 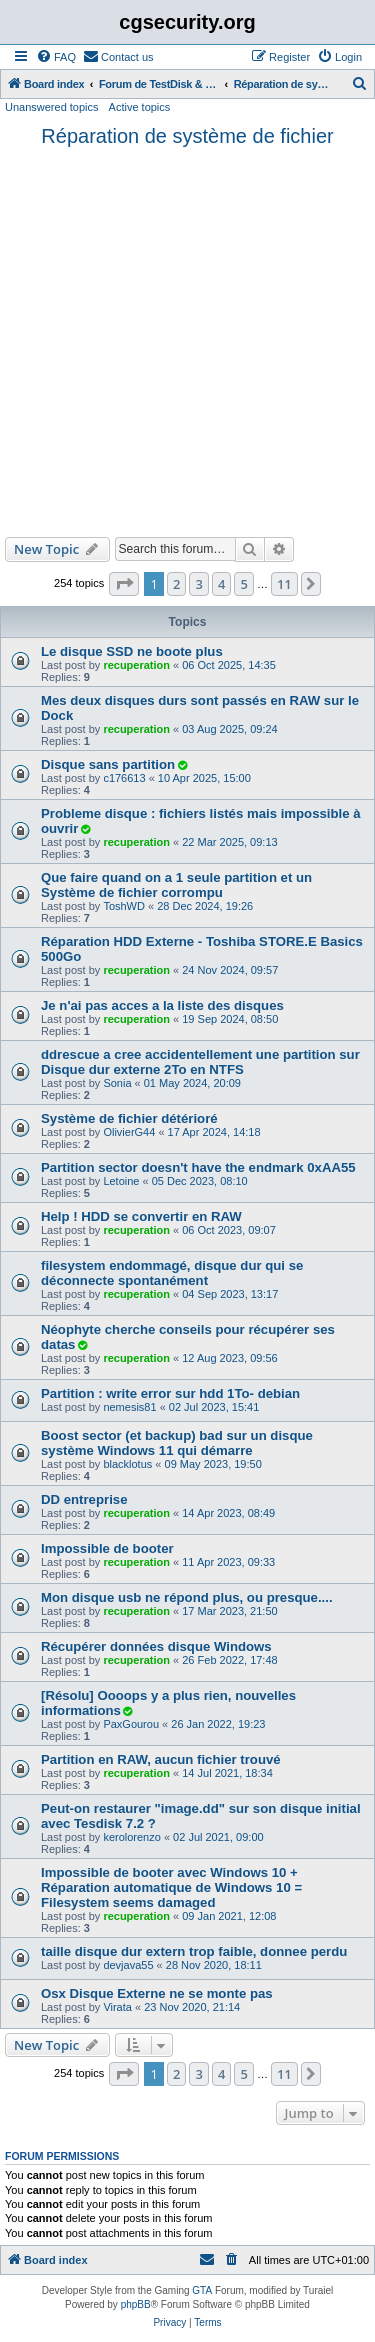 I want to click on Mon disque usb ne répond plus, ou presque...., so click(x=187, y=1597).